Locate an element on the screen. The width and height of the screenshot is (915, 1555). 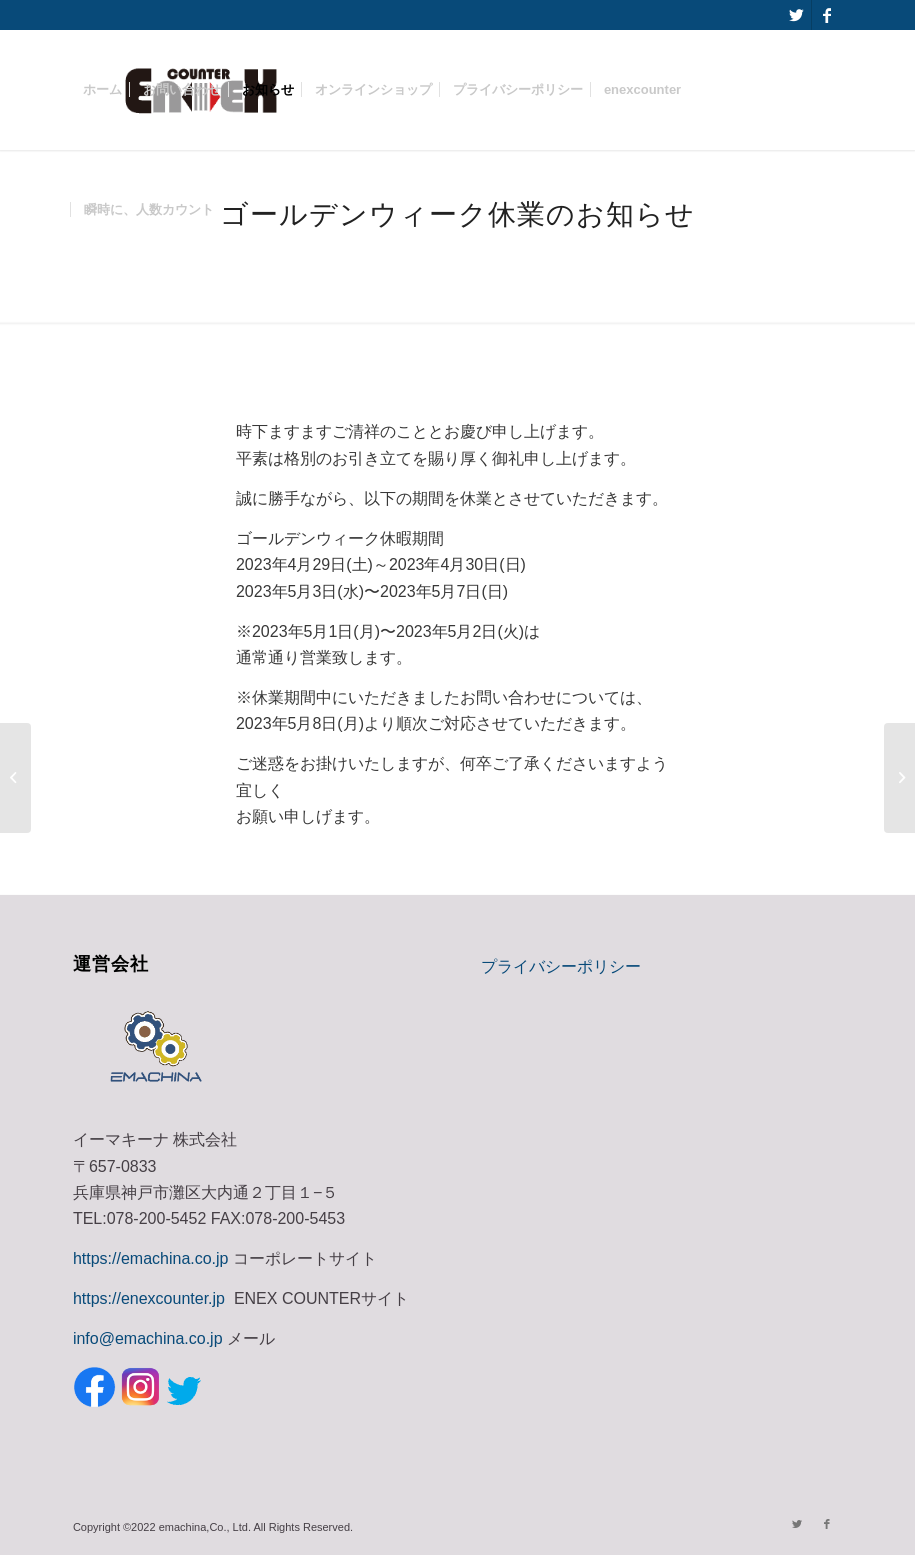
https://enexcounter.jp is located at coordinates (149, 1298).